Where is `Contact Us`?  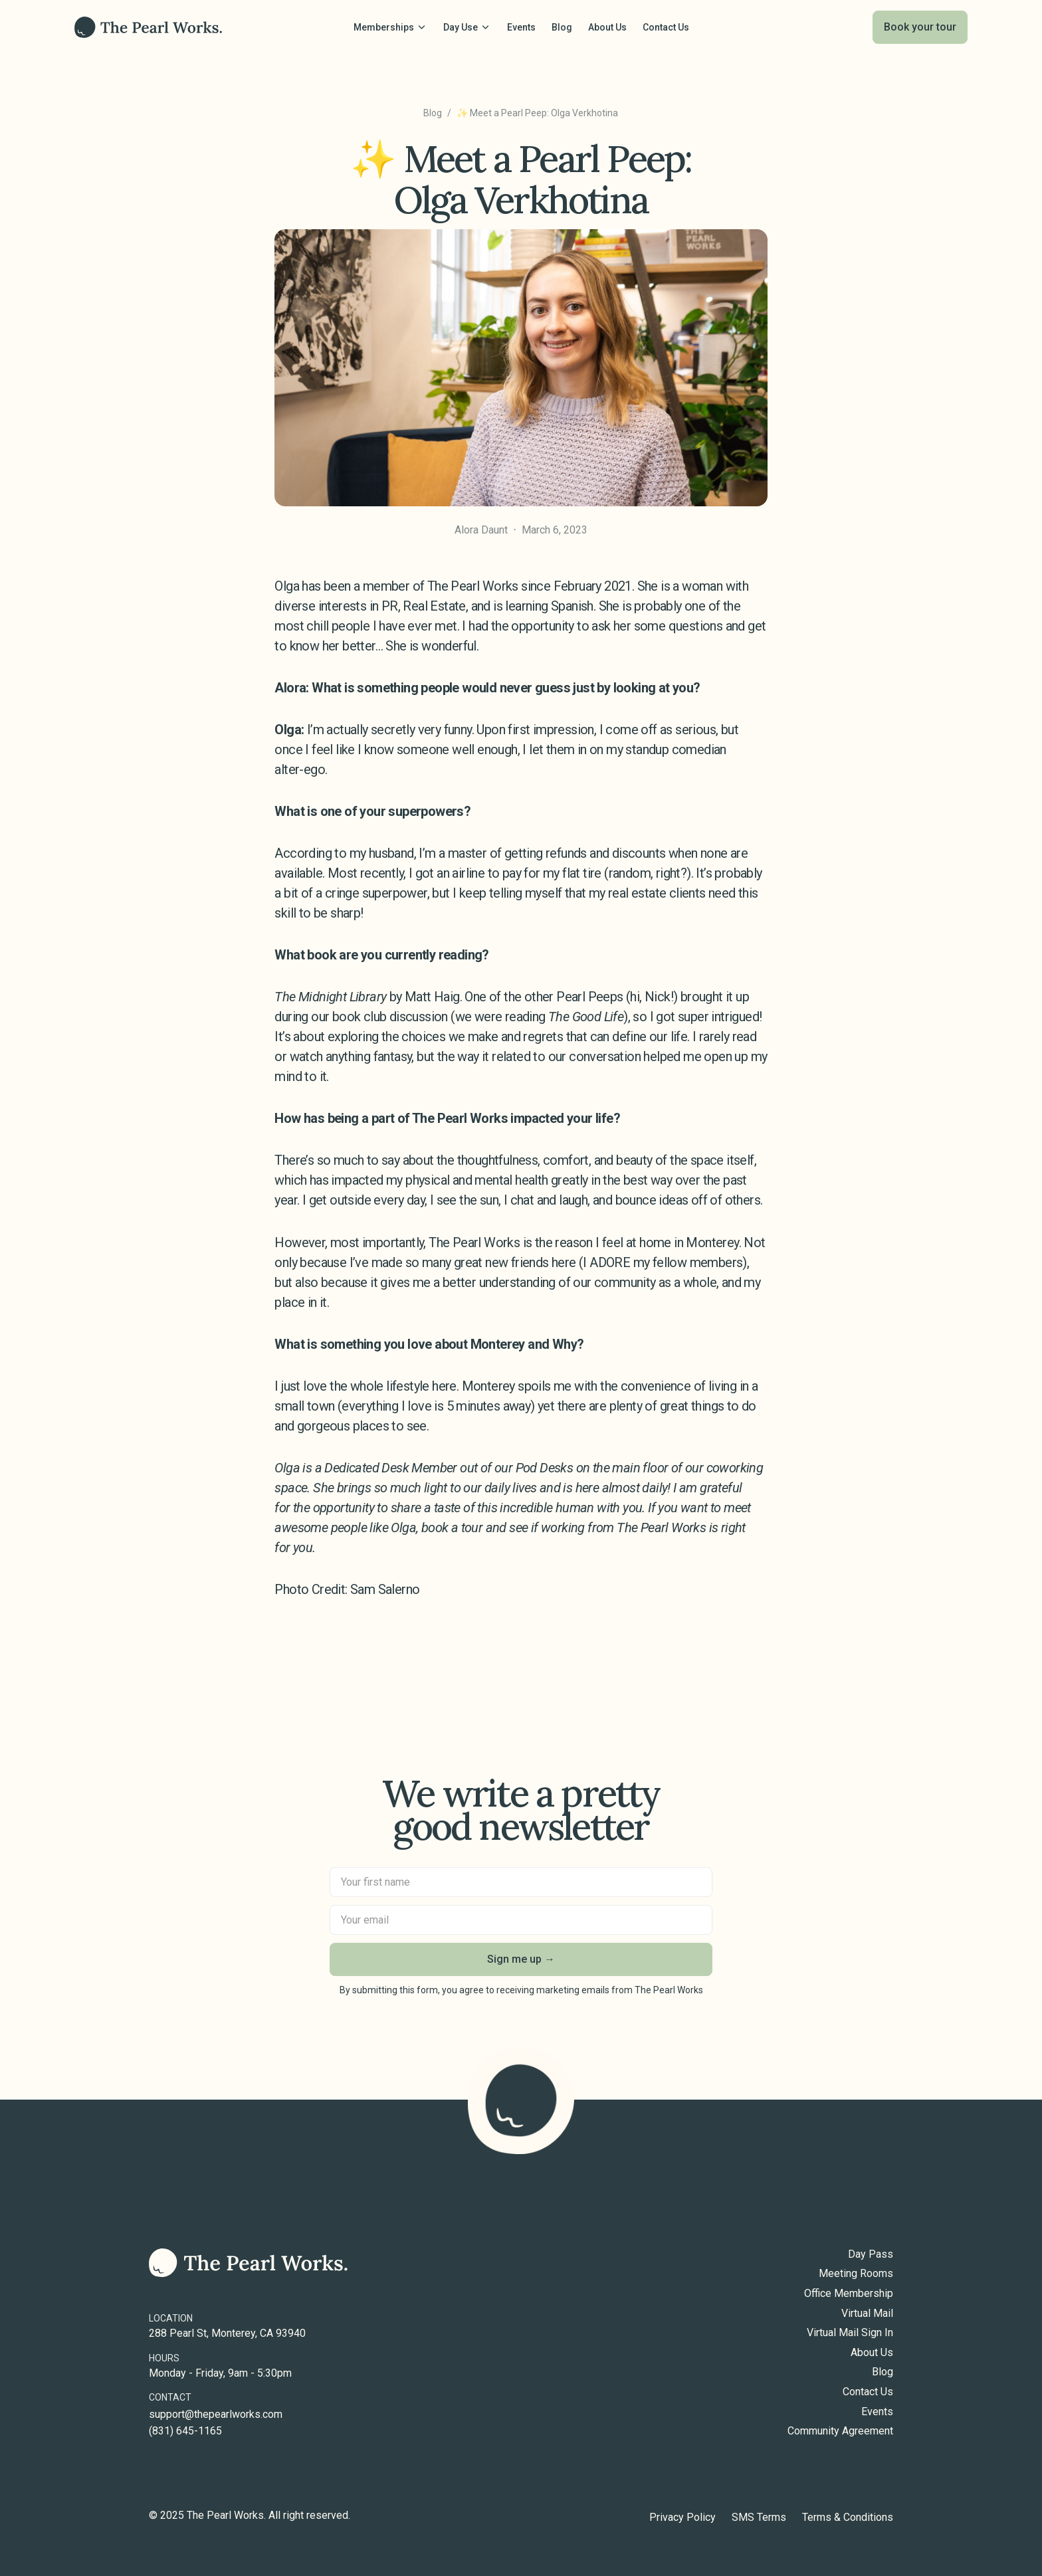
Contact Us is located at coordinates (868, 2392).